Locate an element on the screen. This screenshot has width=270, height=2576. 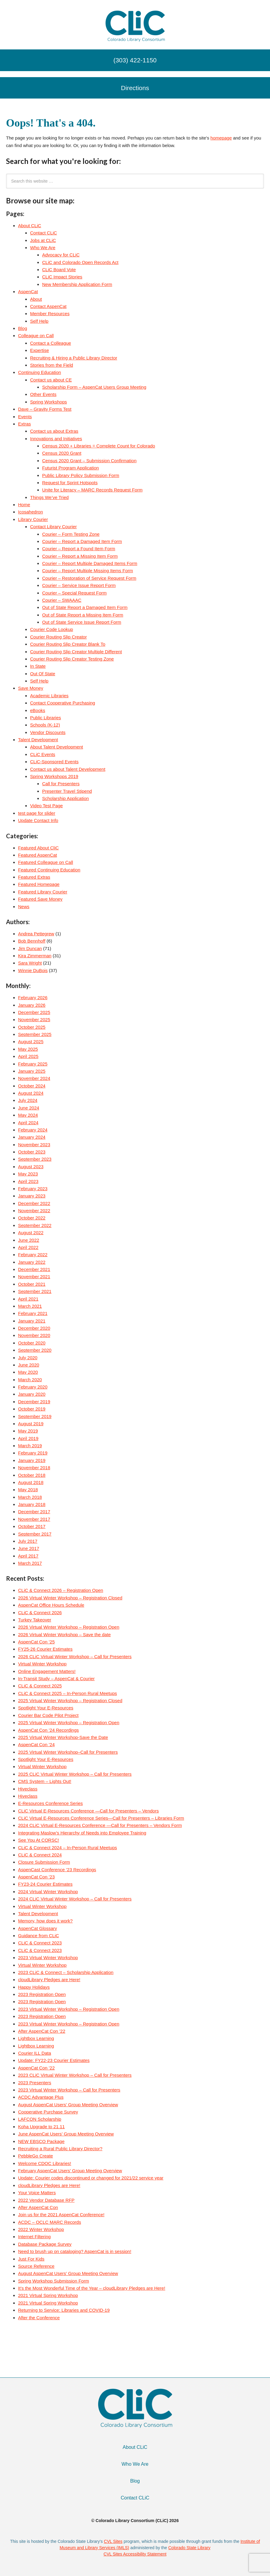
Census 2020 Grant is located at coordinates (61, 453).